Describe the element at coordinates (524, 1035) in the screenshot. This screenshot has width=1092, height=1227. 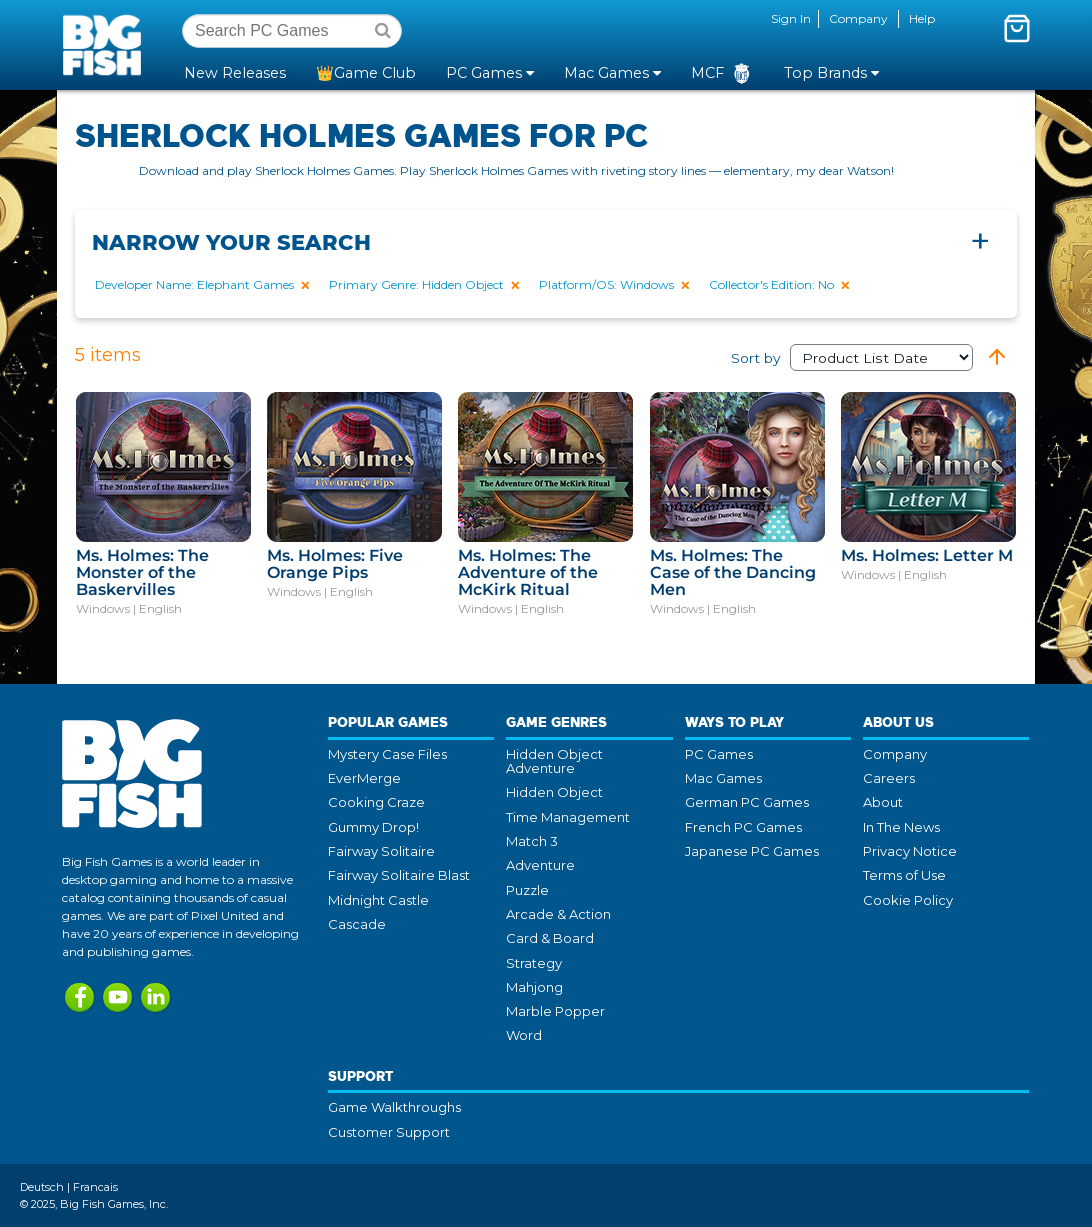
I see `Word` at that location.